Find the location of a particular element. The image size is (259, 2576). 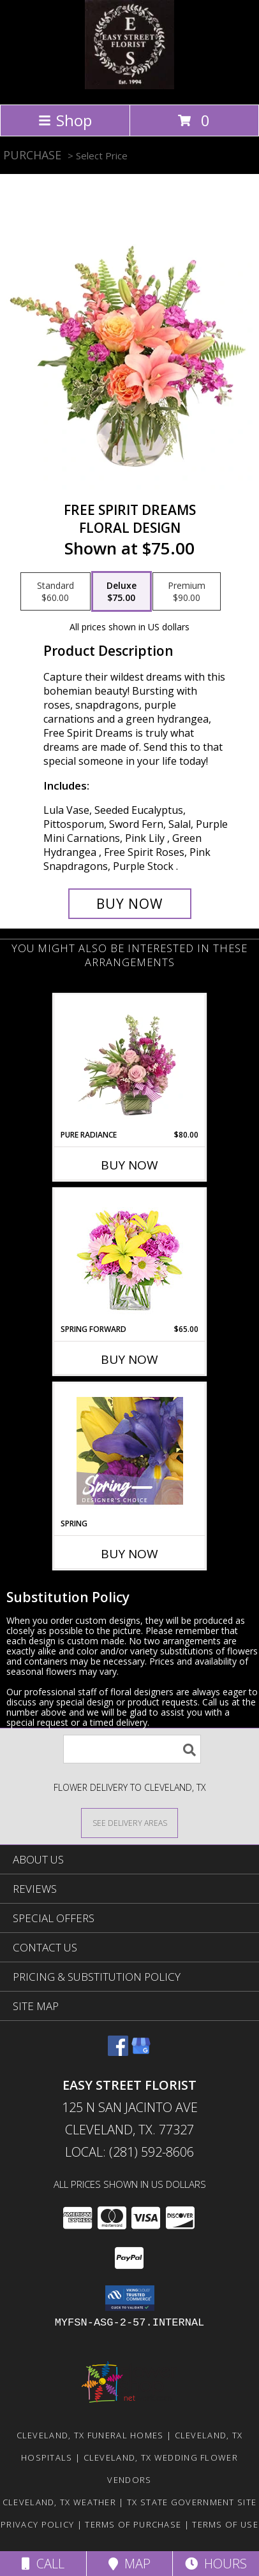

[button] is located at coordinates (129, 2298).